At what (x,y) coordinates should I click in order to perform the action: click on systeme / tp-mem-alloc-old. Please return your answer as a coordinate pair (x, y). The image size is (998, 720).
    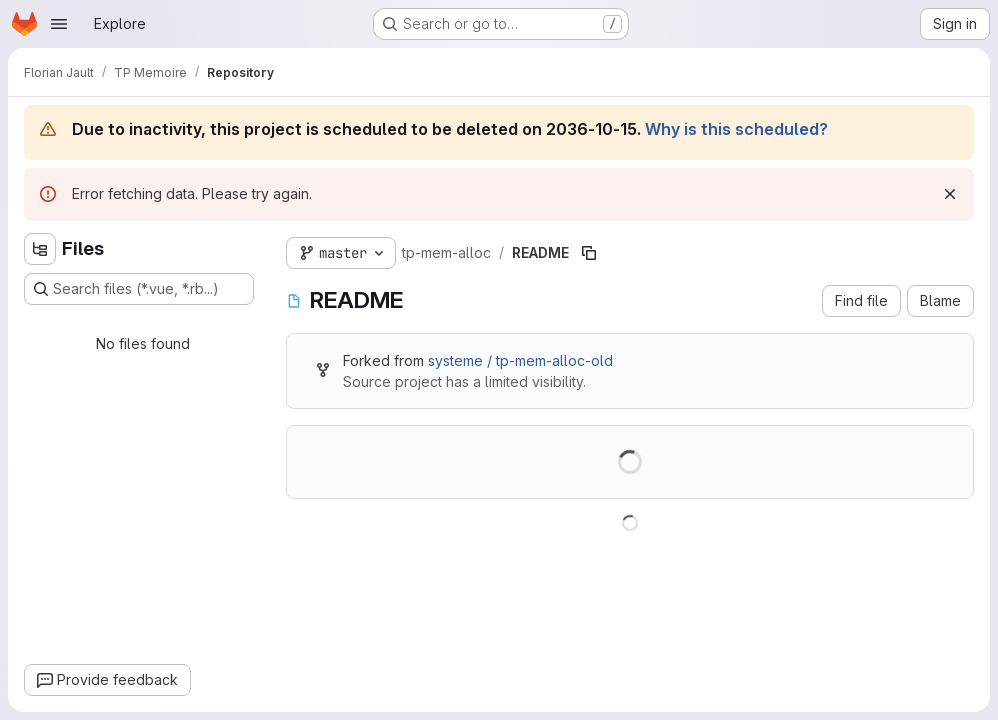
    Looking at the image, I should click on (520, 360).